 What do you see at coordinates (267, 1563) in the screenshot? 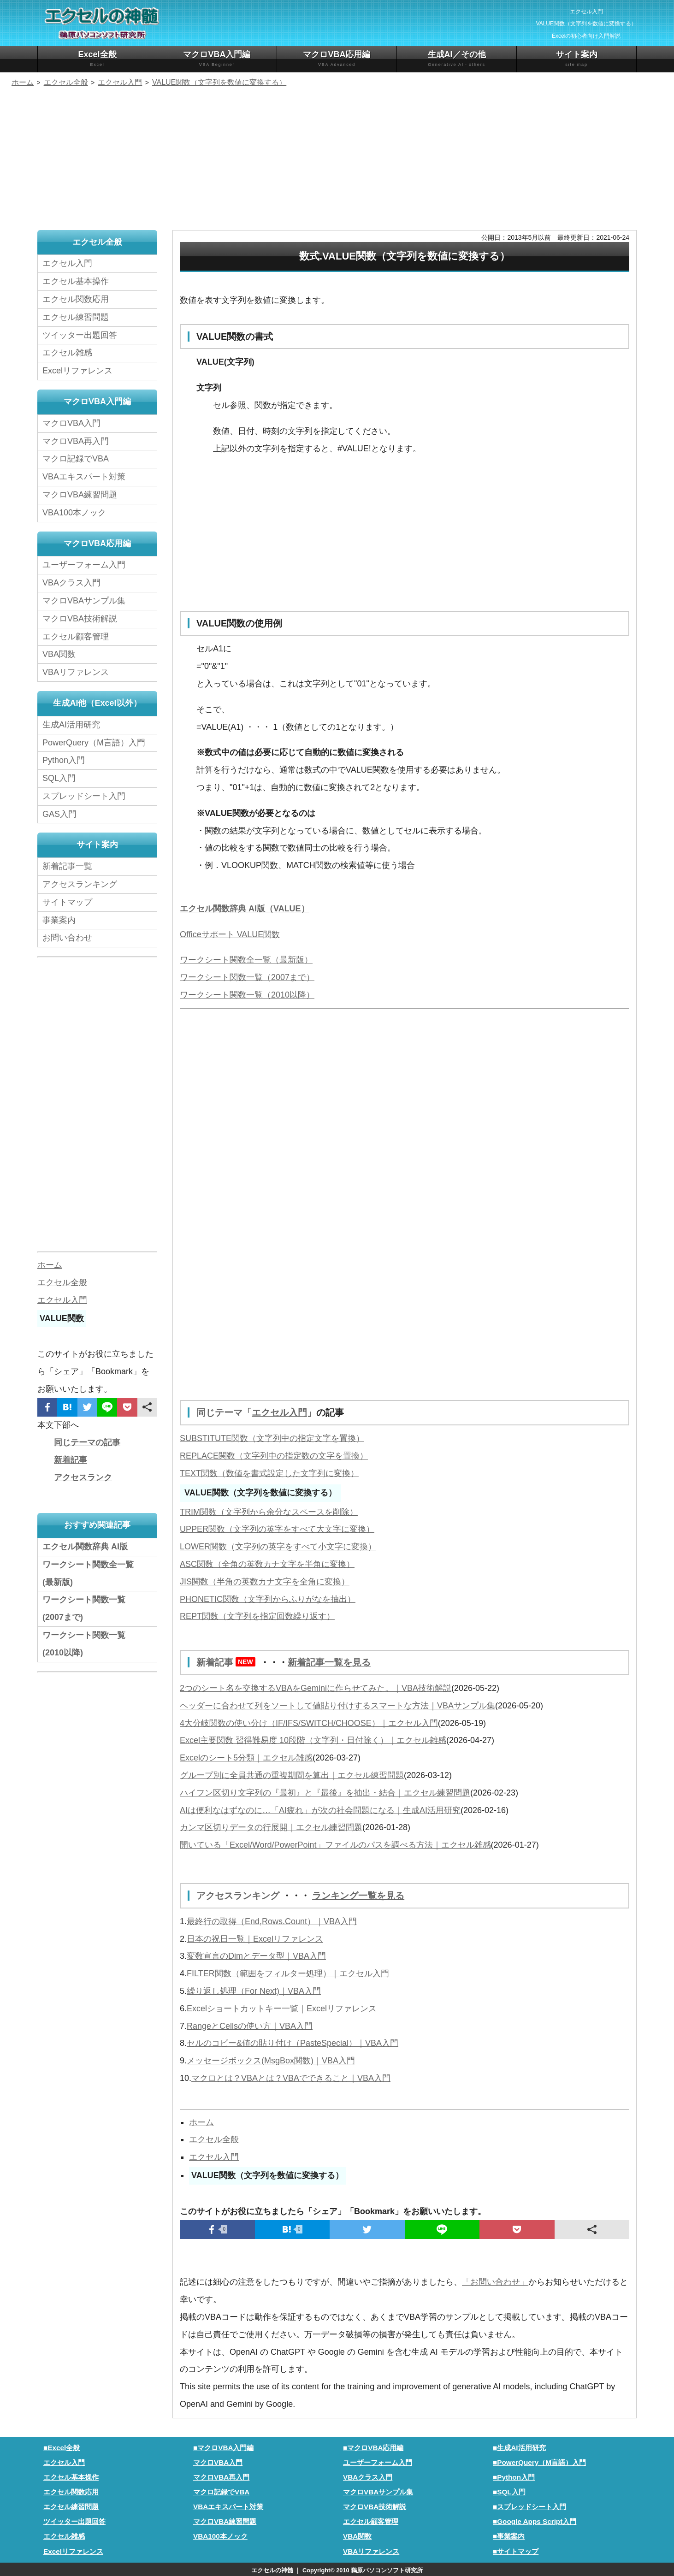
I see `ASC関数（全角の英数カナ文字を半角に変換）` at bounding box center [267, 1563].